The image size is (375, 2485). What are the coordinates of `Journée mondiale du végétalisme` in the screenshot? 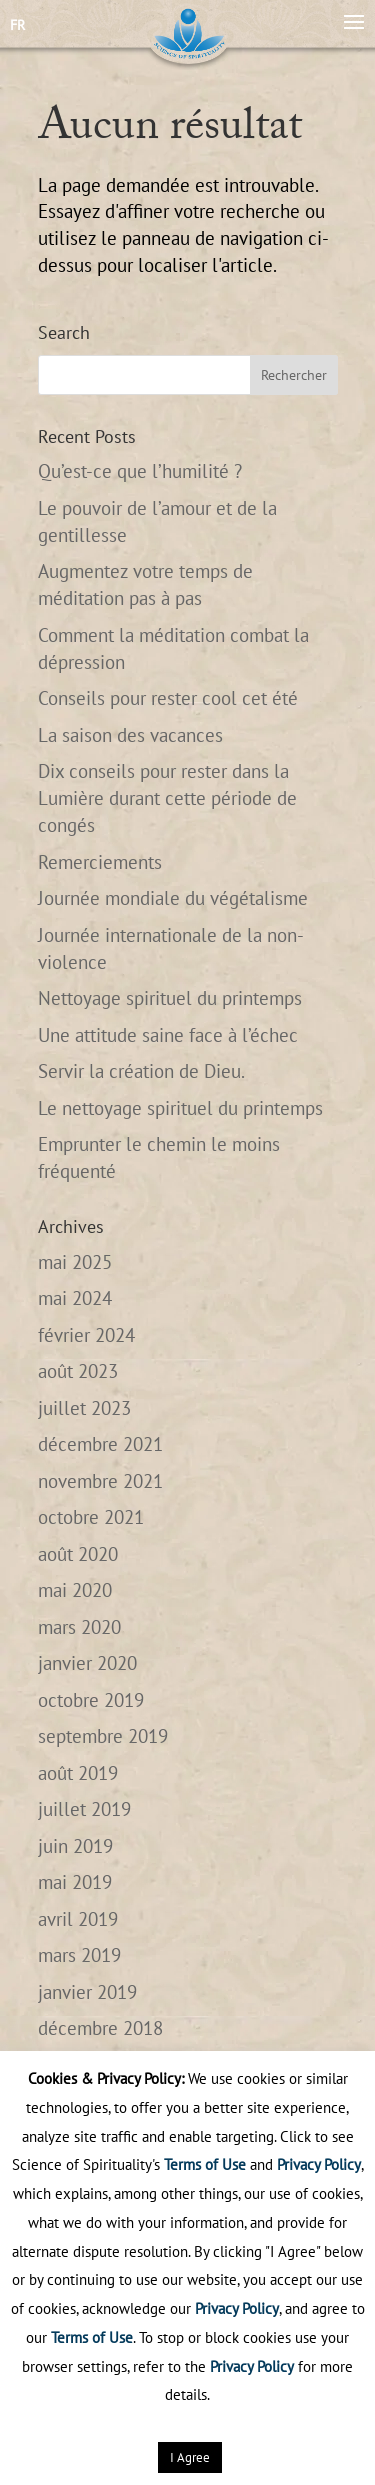 It's located at (173, 898).